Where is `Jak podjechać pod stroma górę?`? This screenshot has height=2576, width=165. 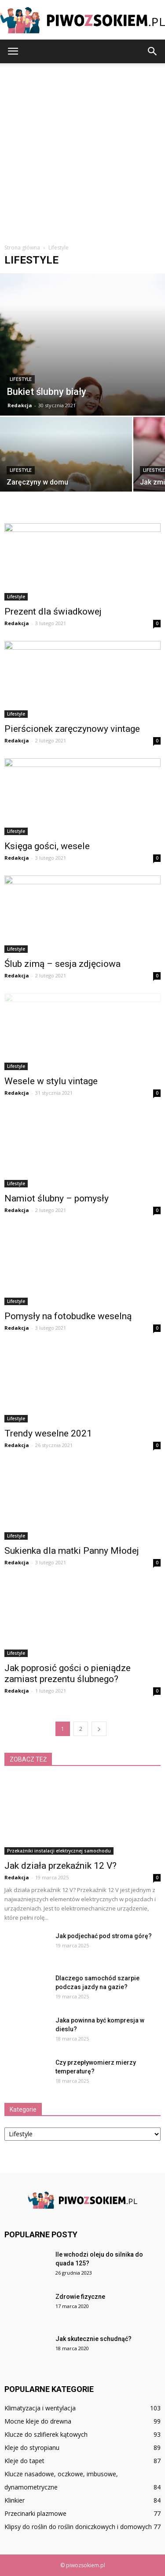 Jak podjechać pod stroma górę? is located at coordinates (103, 1935).